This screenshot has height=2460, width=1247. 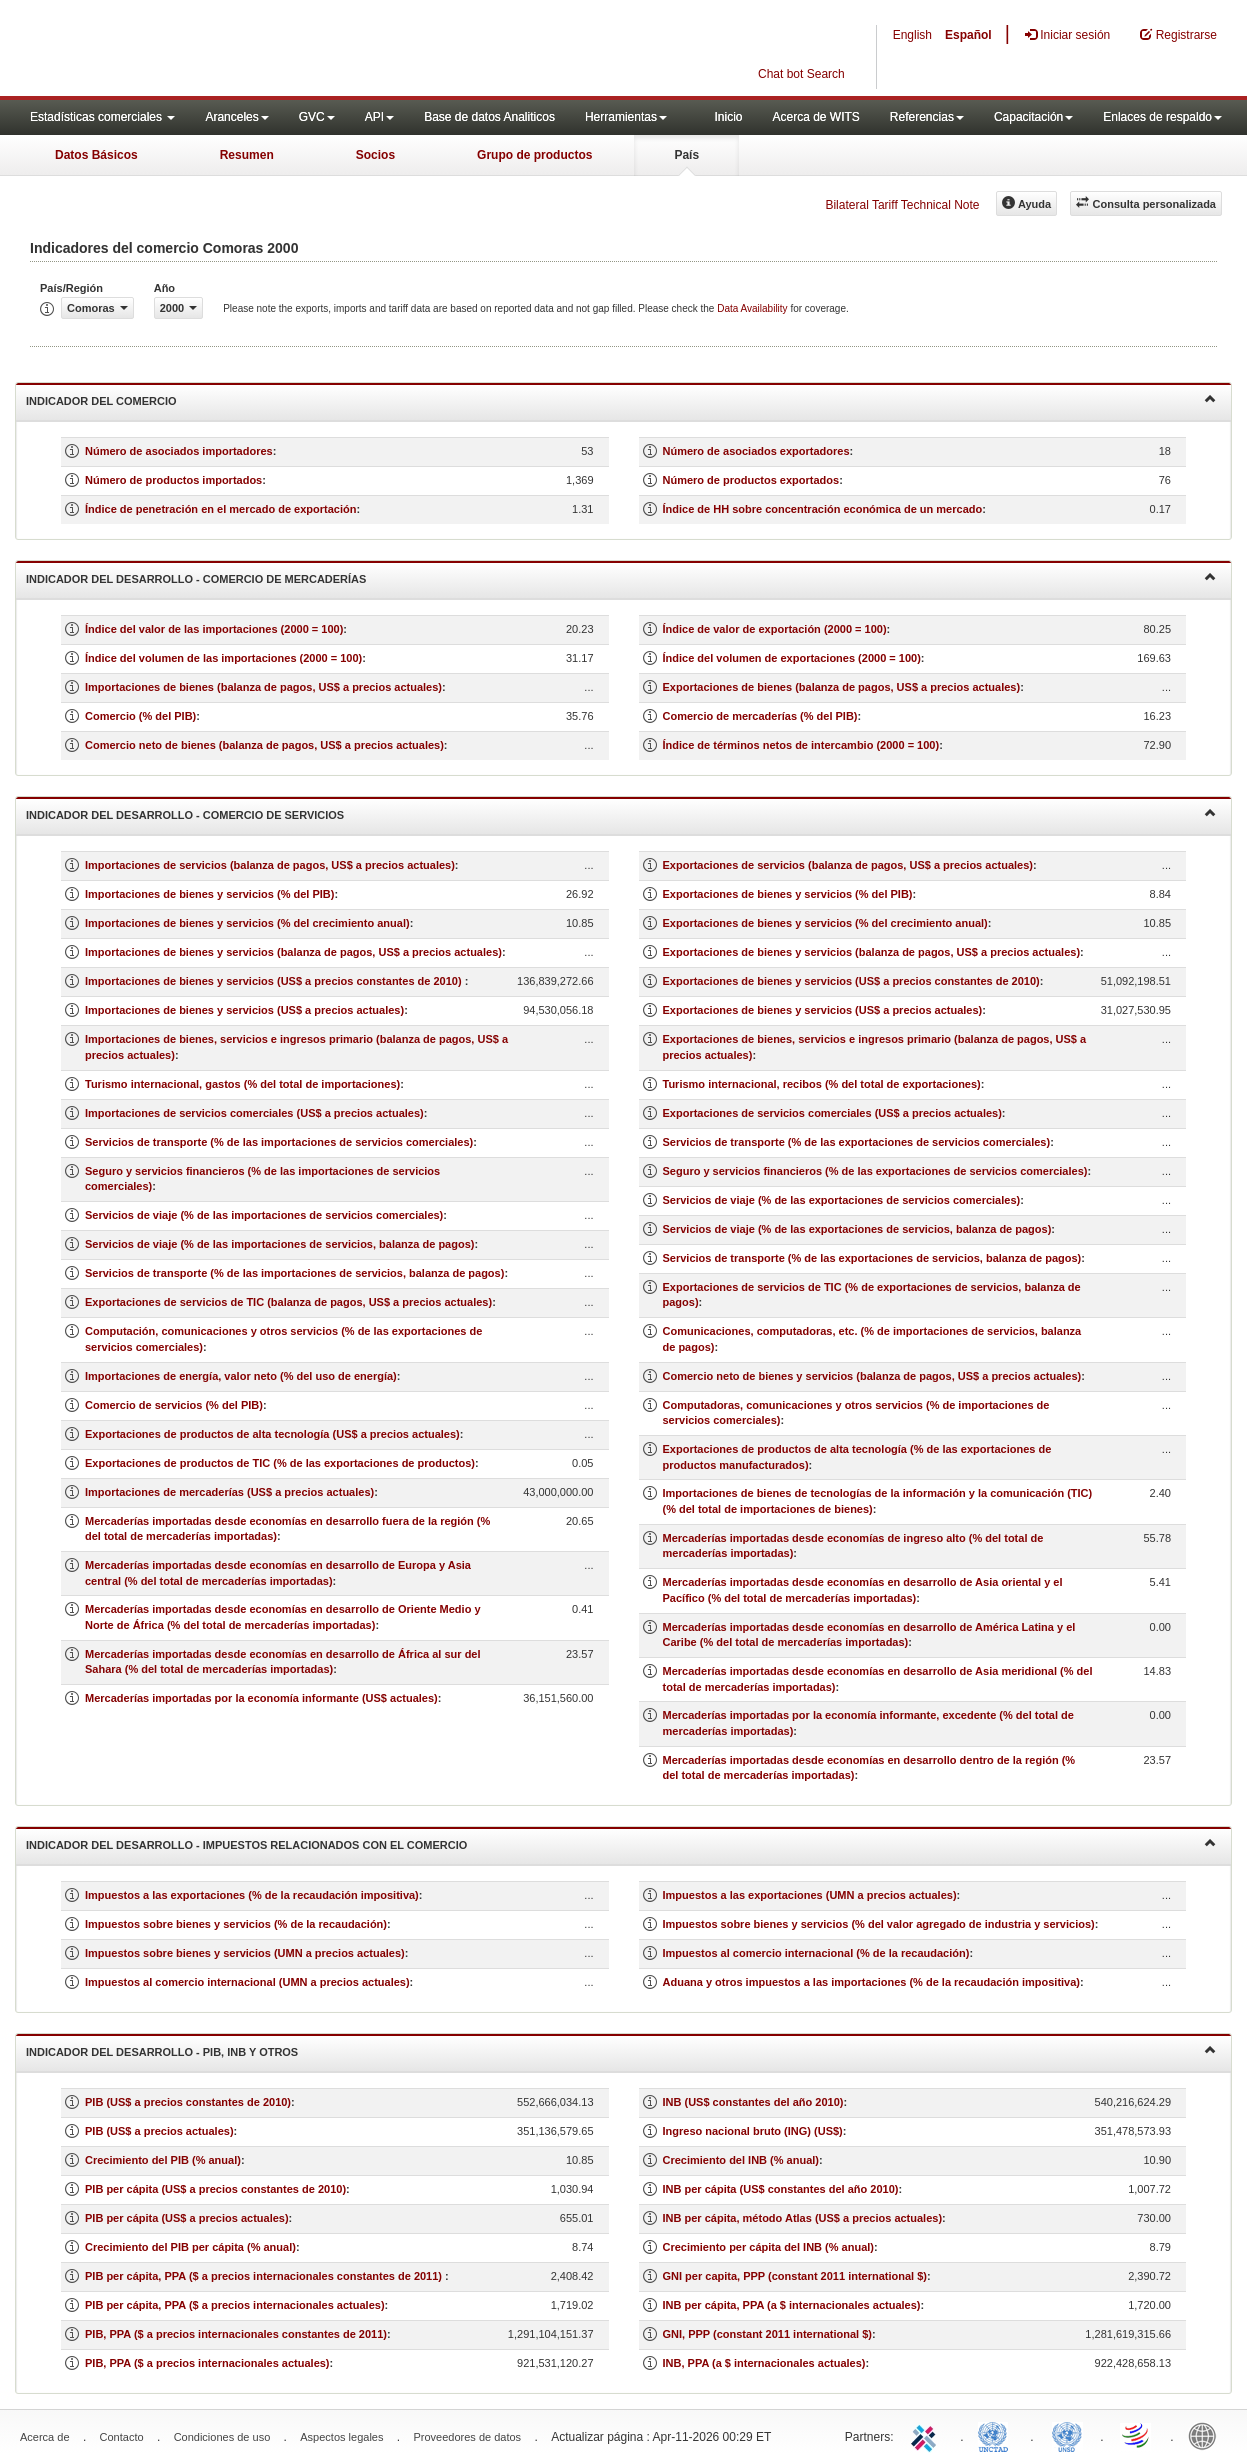 I want to click on GNI, PPP (constant 2011 international $), so click(x=767, y=2334).